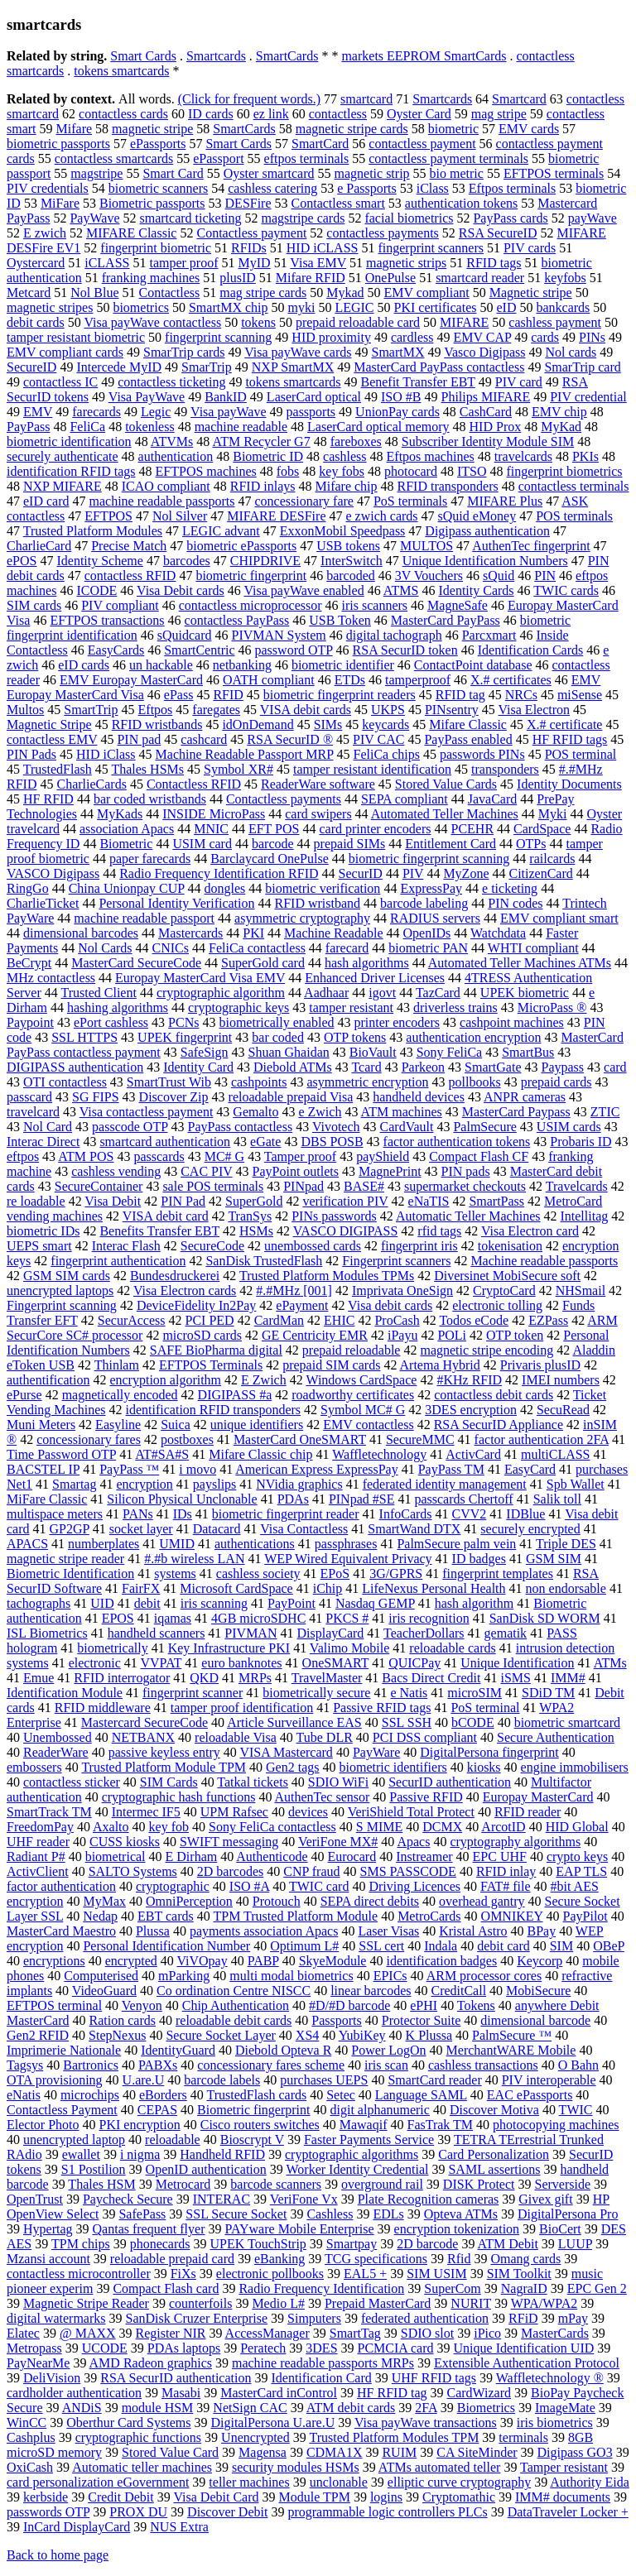 The height and width of the screenshot is (2576, 636). I want to click on SMS PASSCODE, so click(408, 1871).